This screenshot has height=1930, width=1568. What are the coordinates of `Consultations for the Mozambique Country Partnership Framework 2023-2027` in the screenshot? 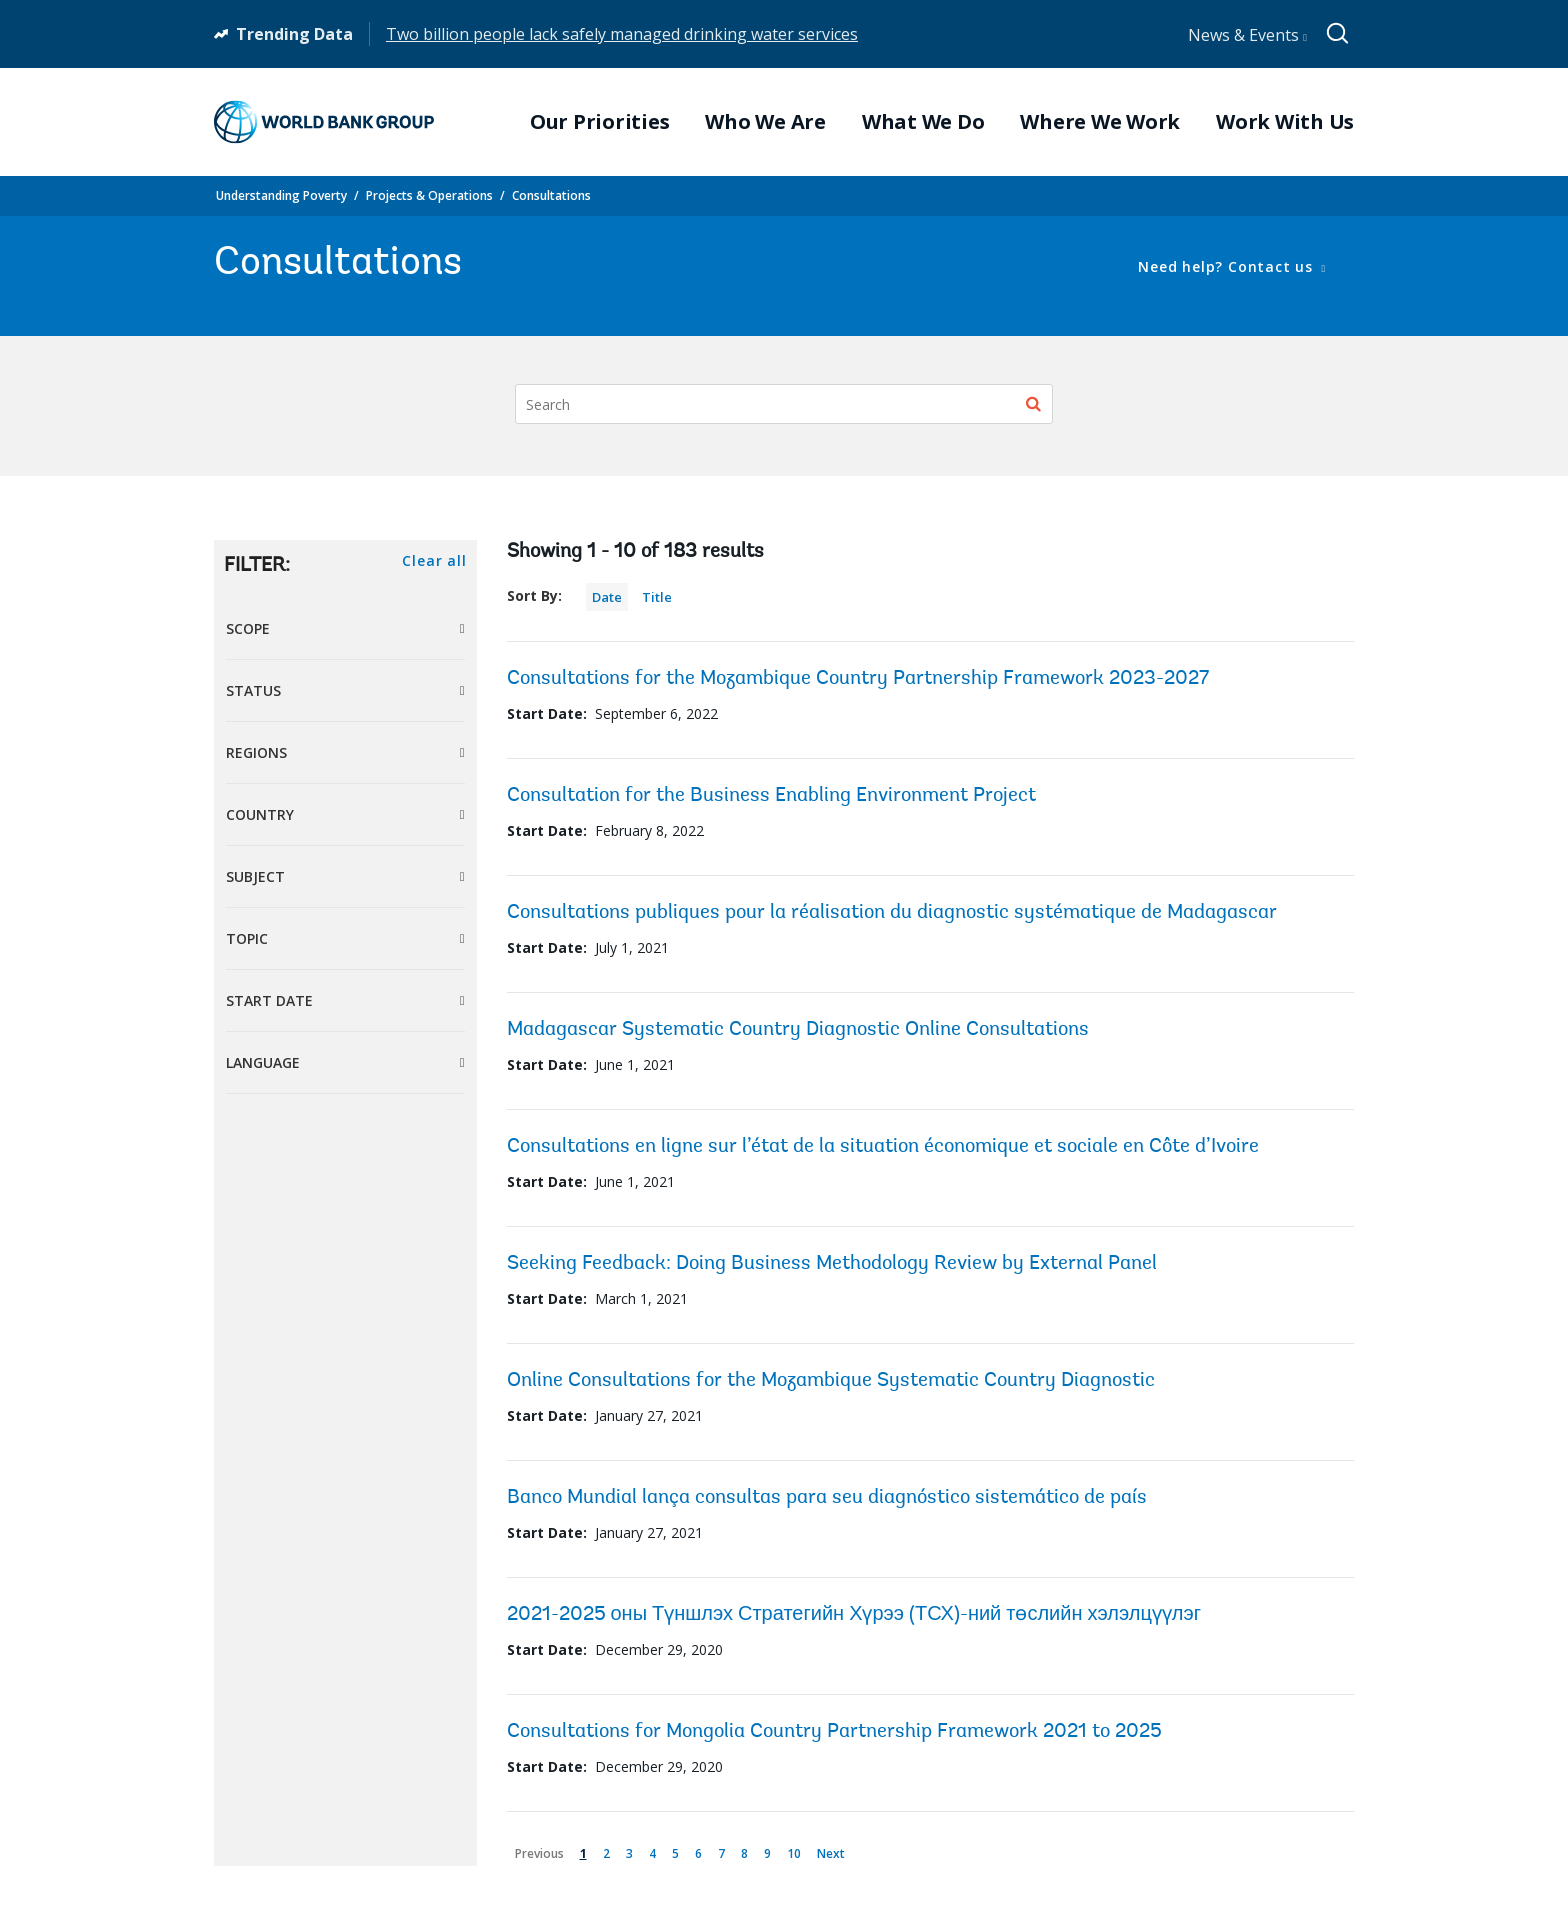 It's located at (858, 679).